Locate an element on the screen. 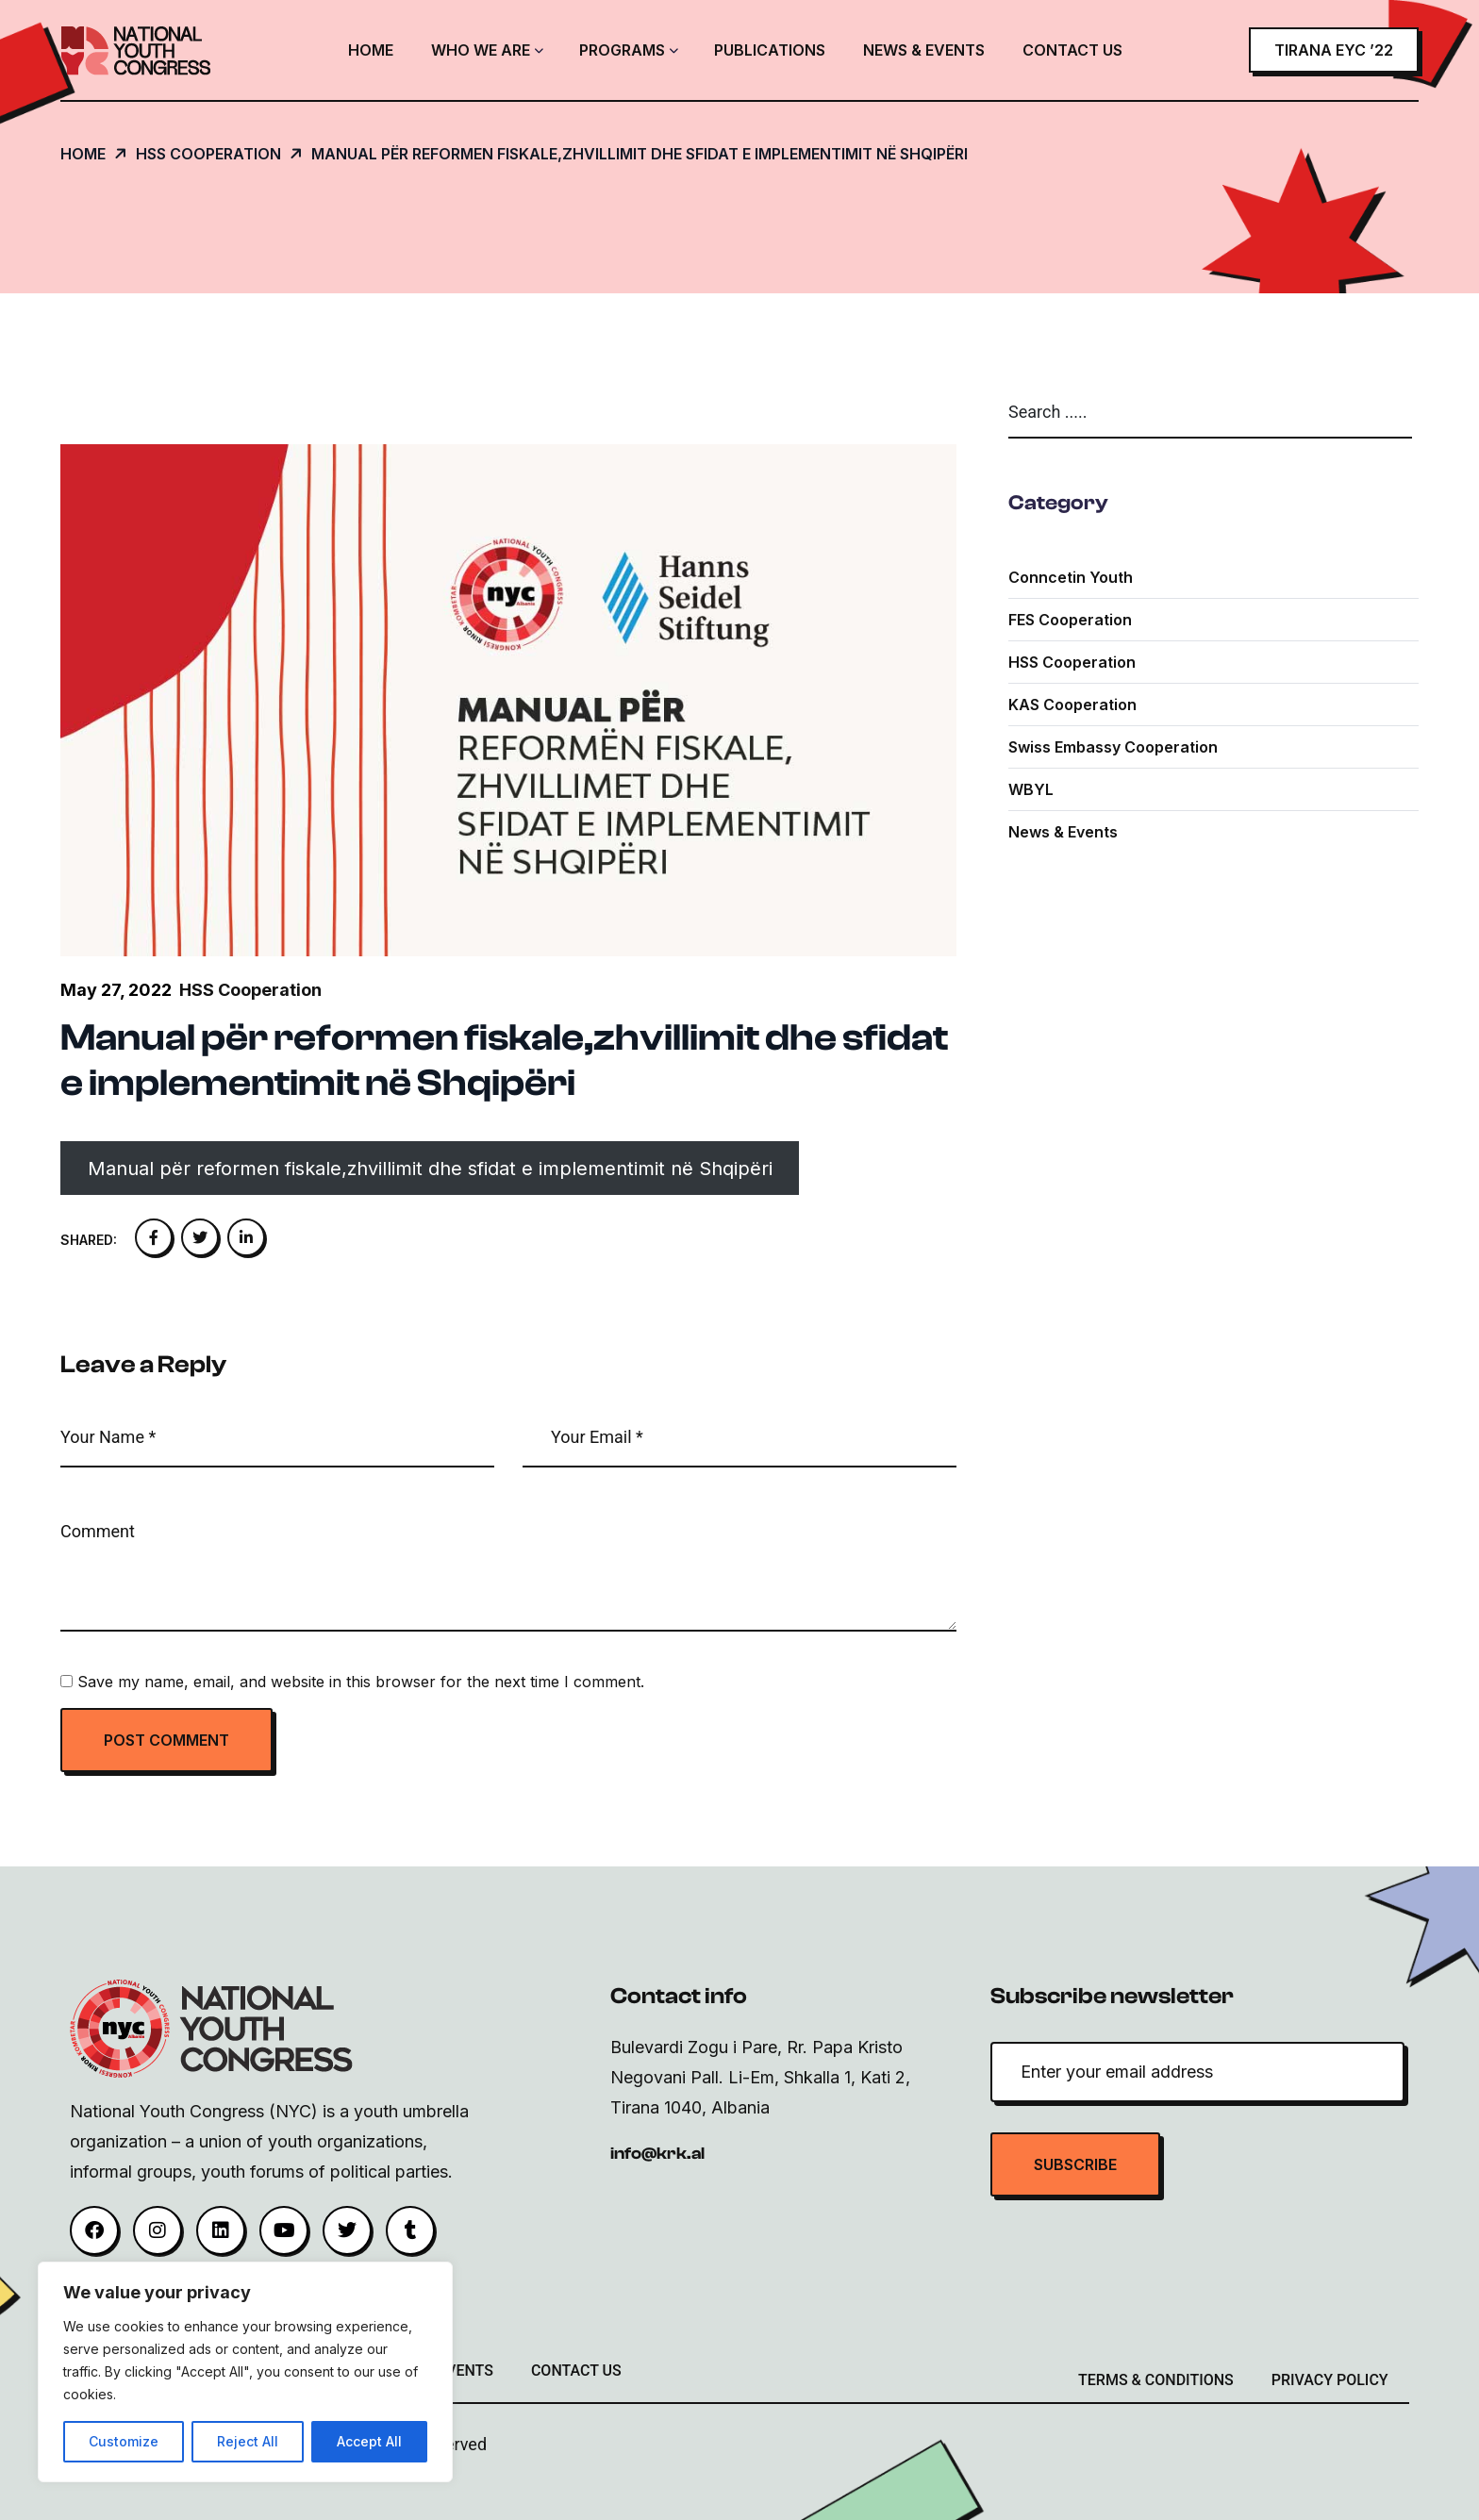  Home is located at coordinates (370, 50).